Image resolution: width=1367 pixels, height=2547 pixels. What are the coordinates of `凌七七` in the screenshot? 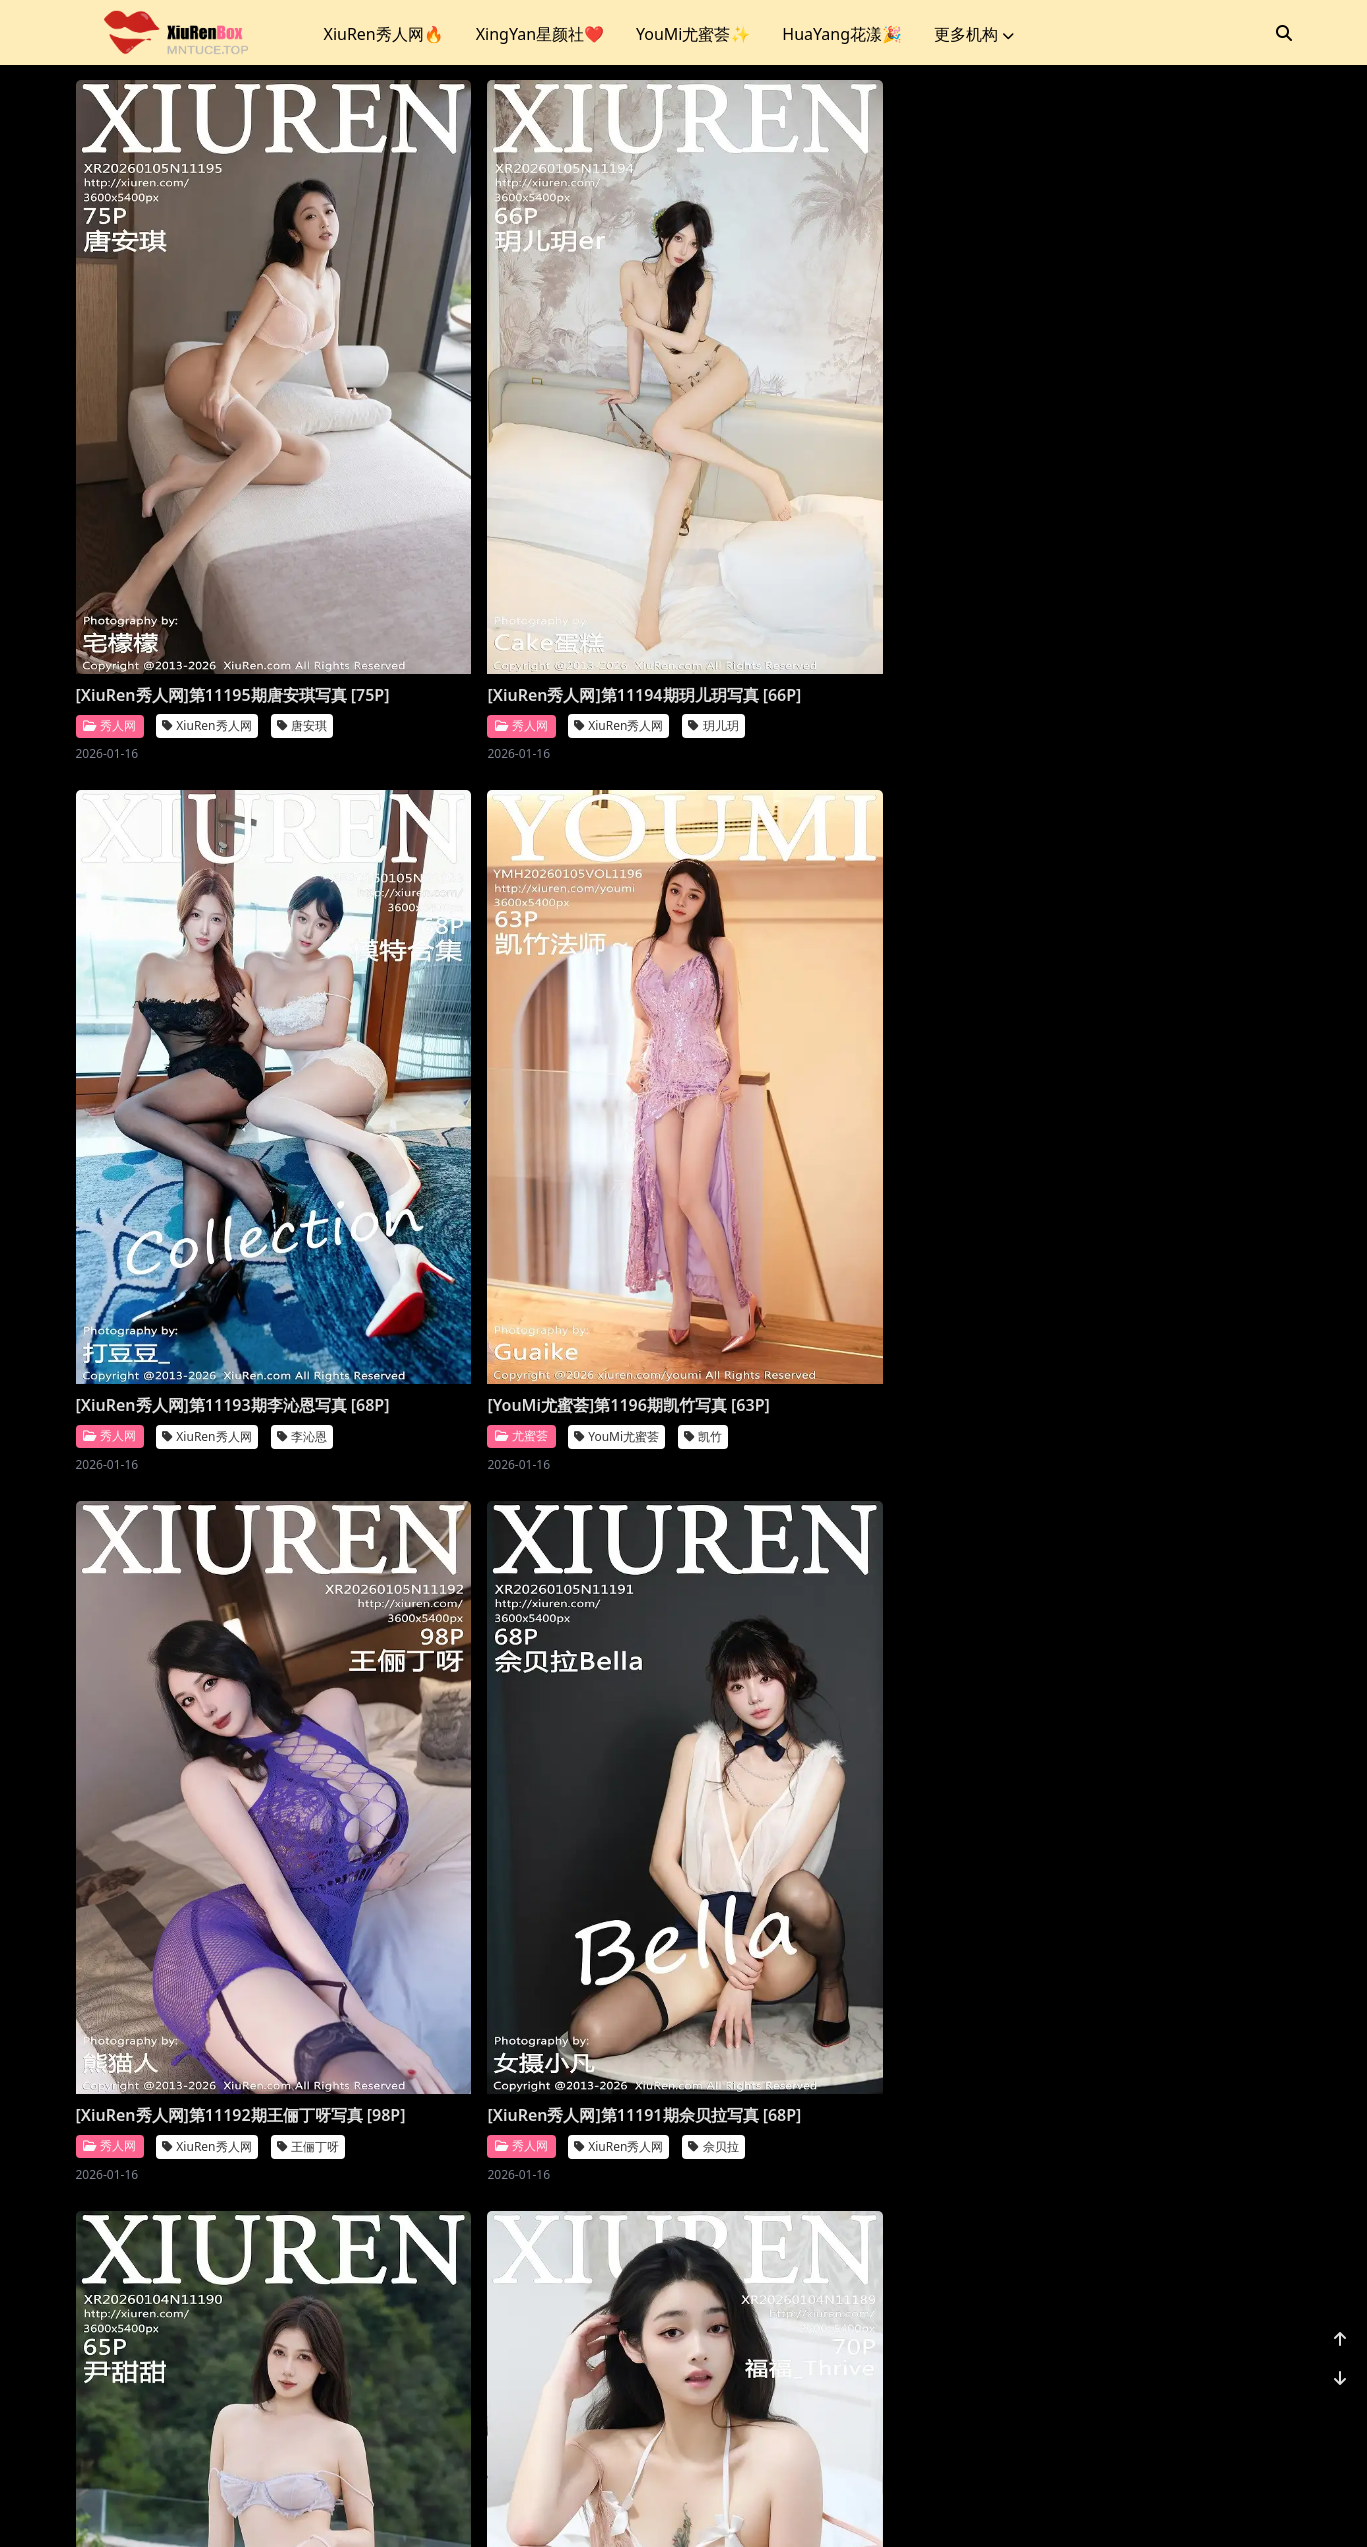 It's located at (917, 2321).